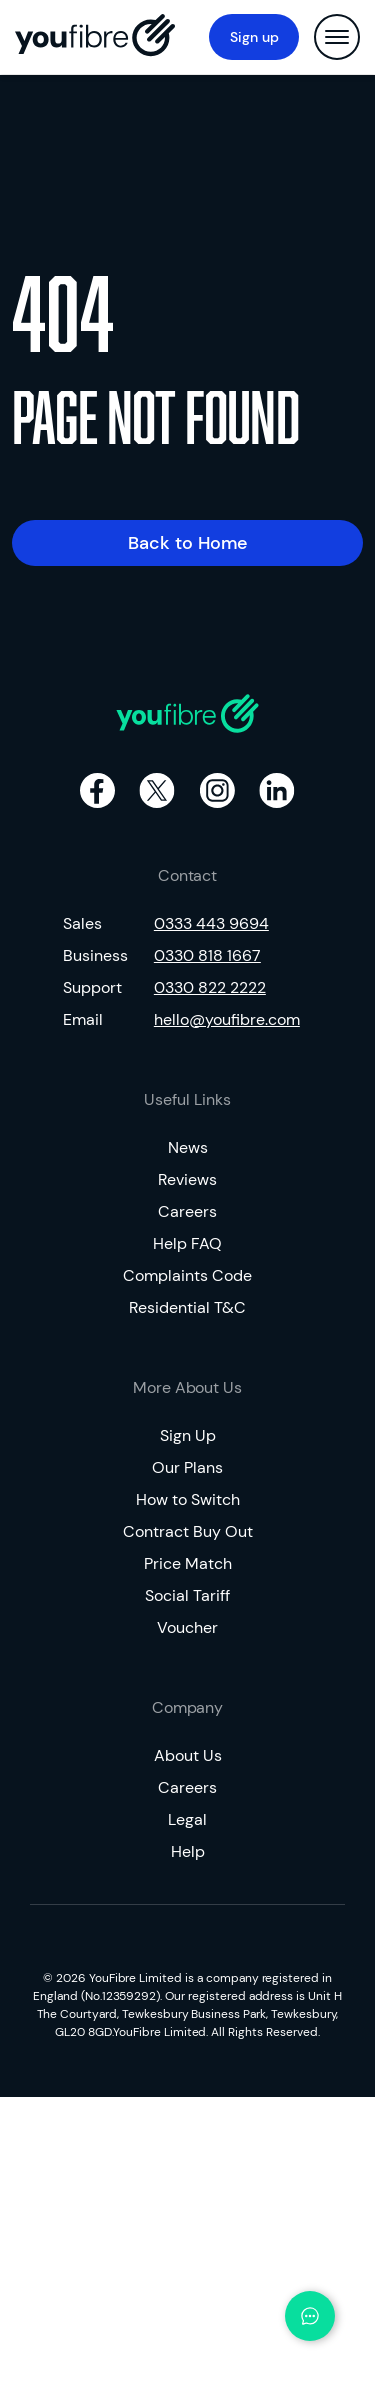 Image resolution: width=375 pixels, height=2381 pixels. Describe the element at coordinates (188, 1499) in the screenshot. I see `How to Switch` at that location.